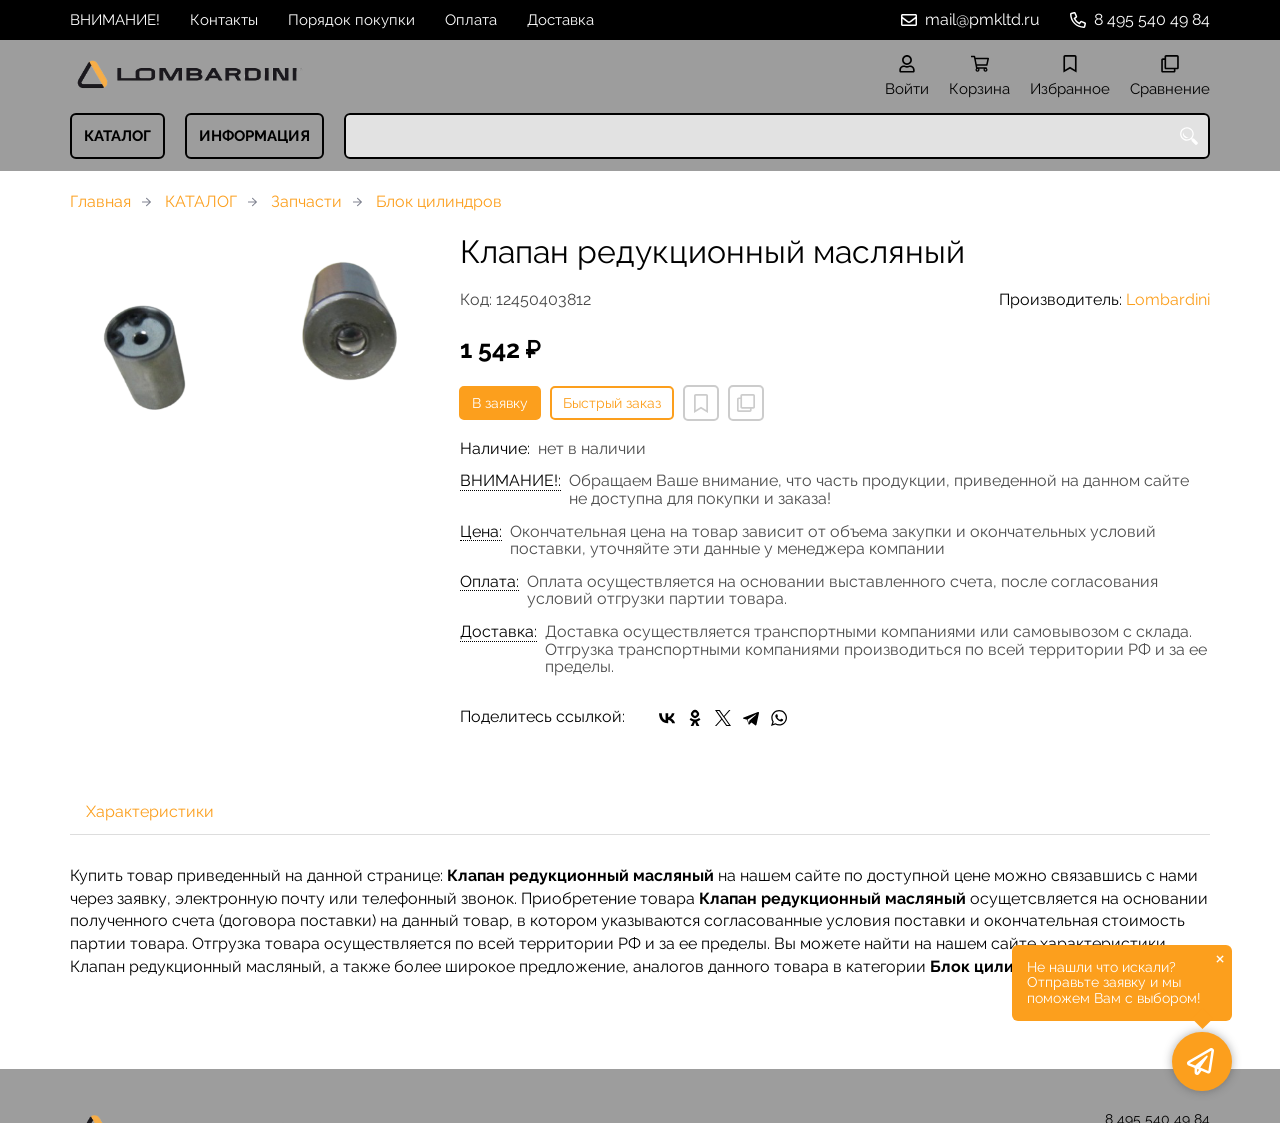  Describe the element at coordinates (489, 582) in the screenshot. I see `Оплата:` at that location.